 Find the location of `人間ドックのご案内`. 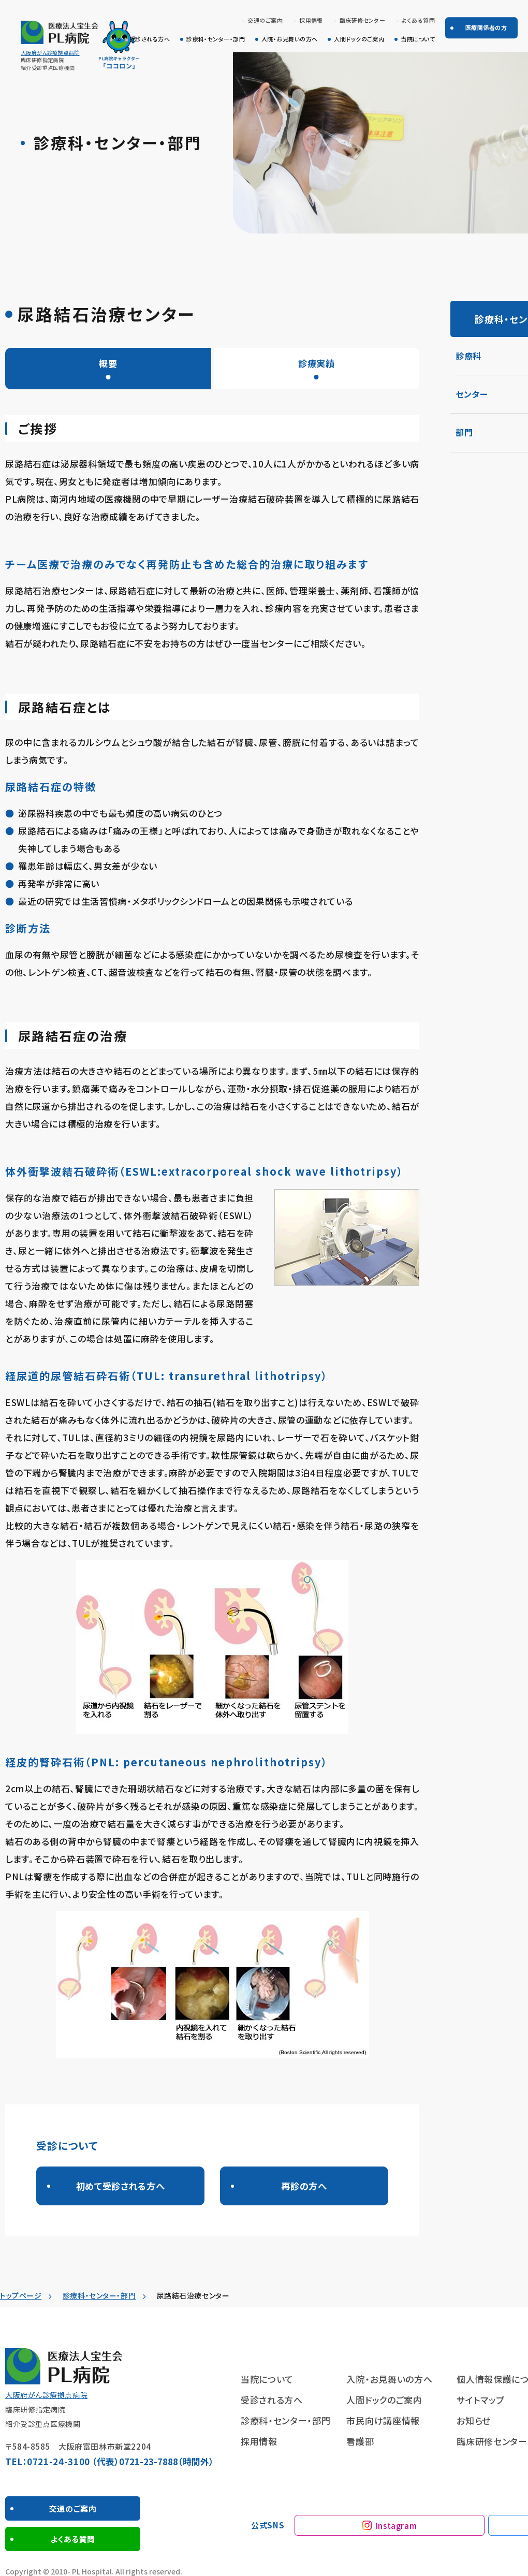

人間ドックのご案内 is located at coordinates (359, 39).